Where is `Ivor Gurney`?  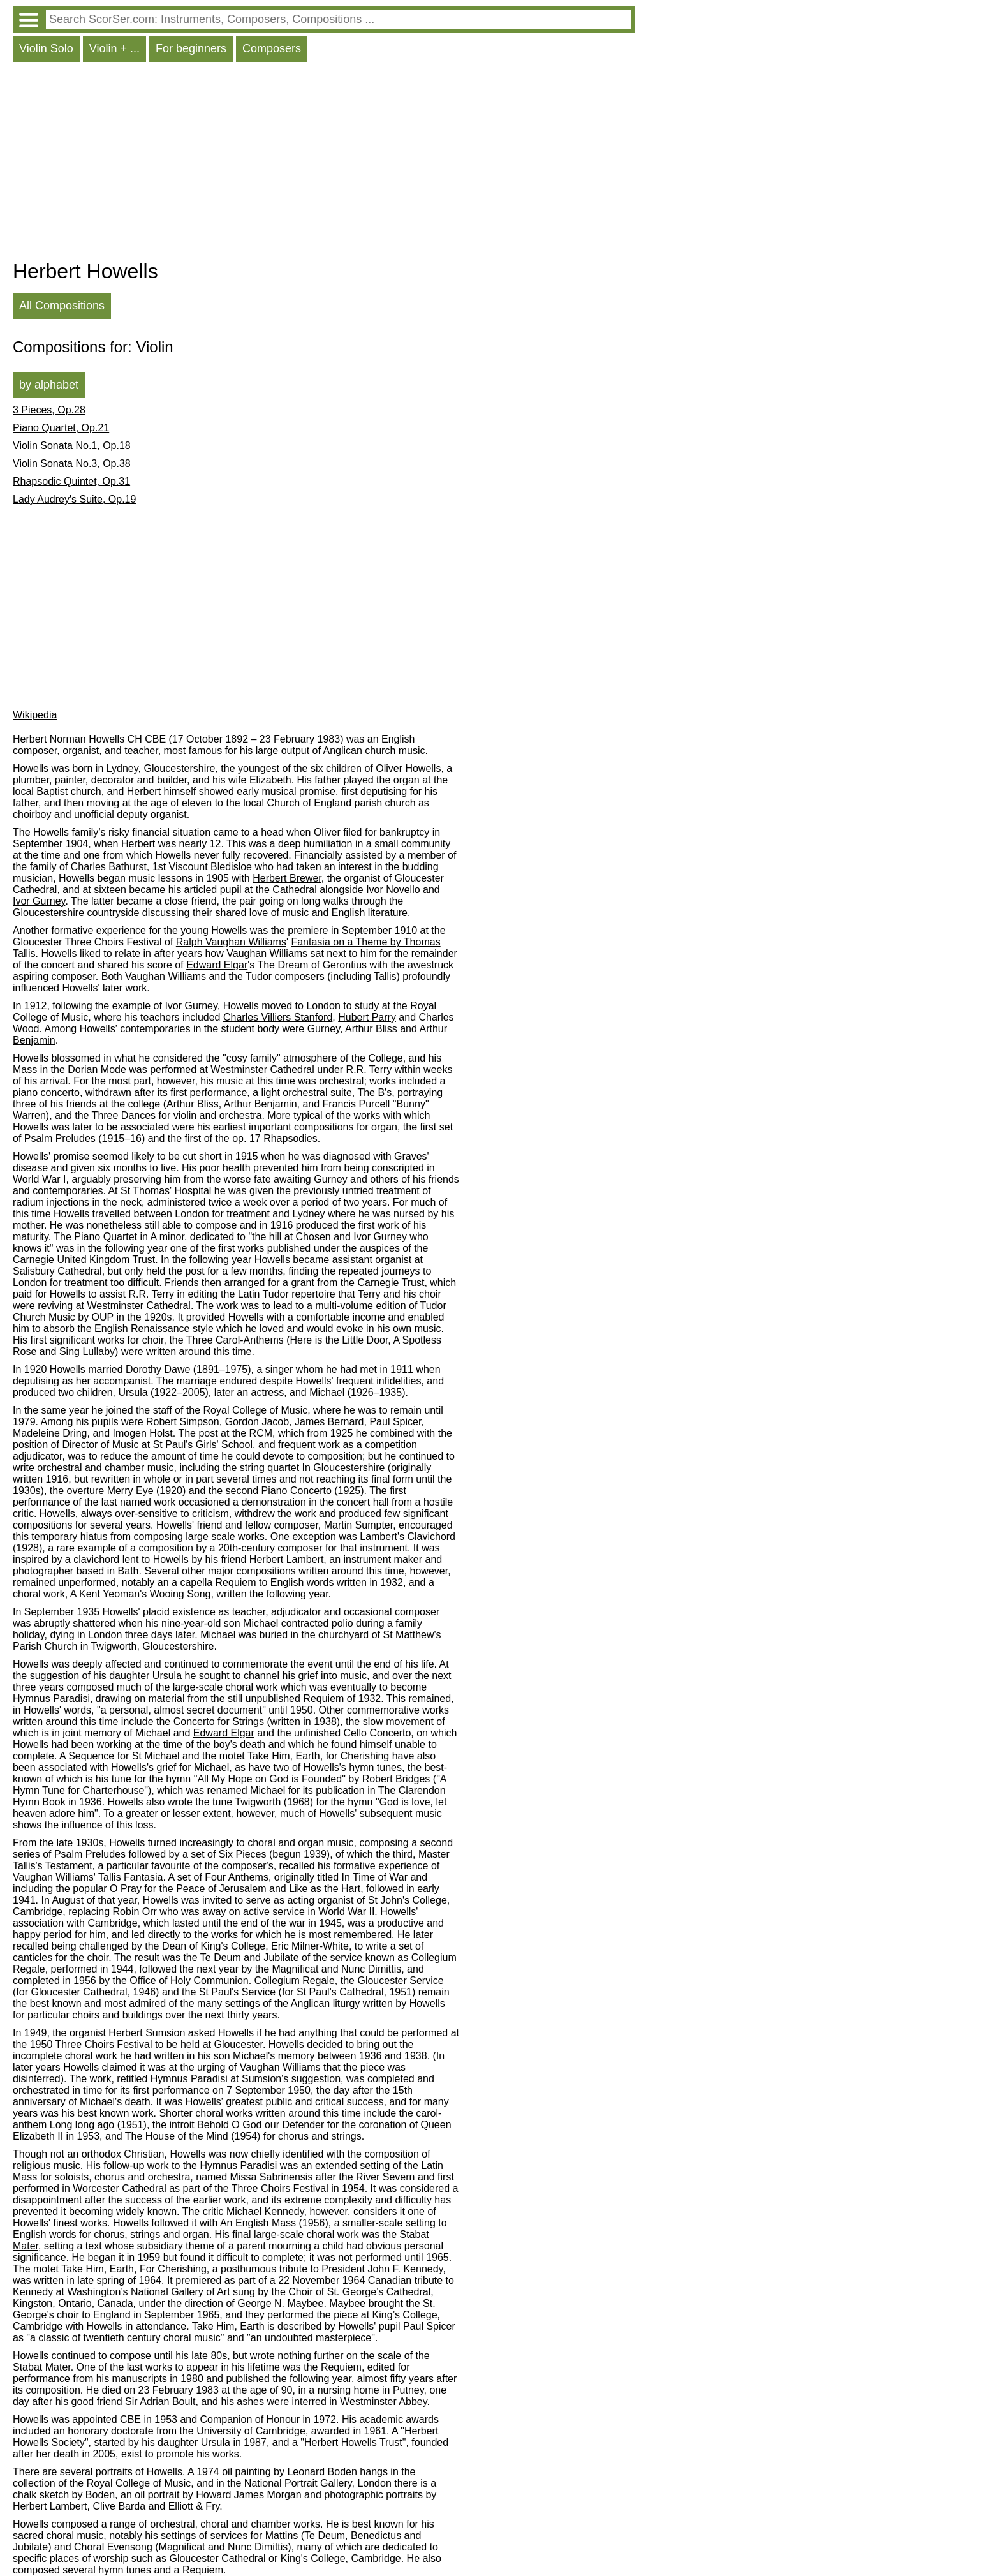
Ivor Gurney is located at coordinates (39, 901).